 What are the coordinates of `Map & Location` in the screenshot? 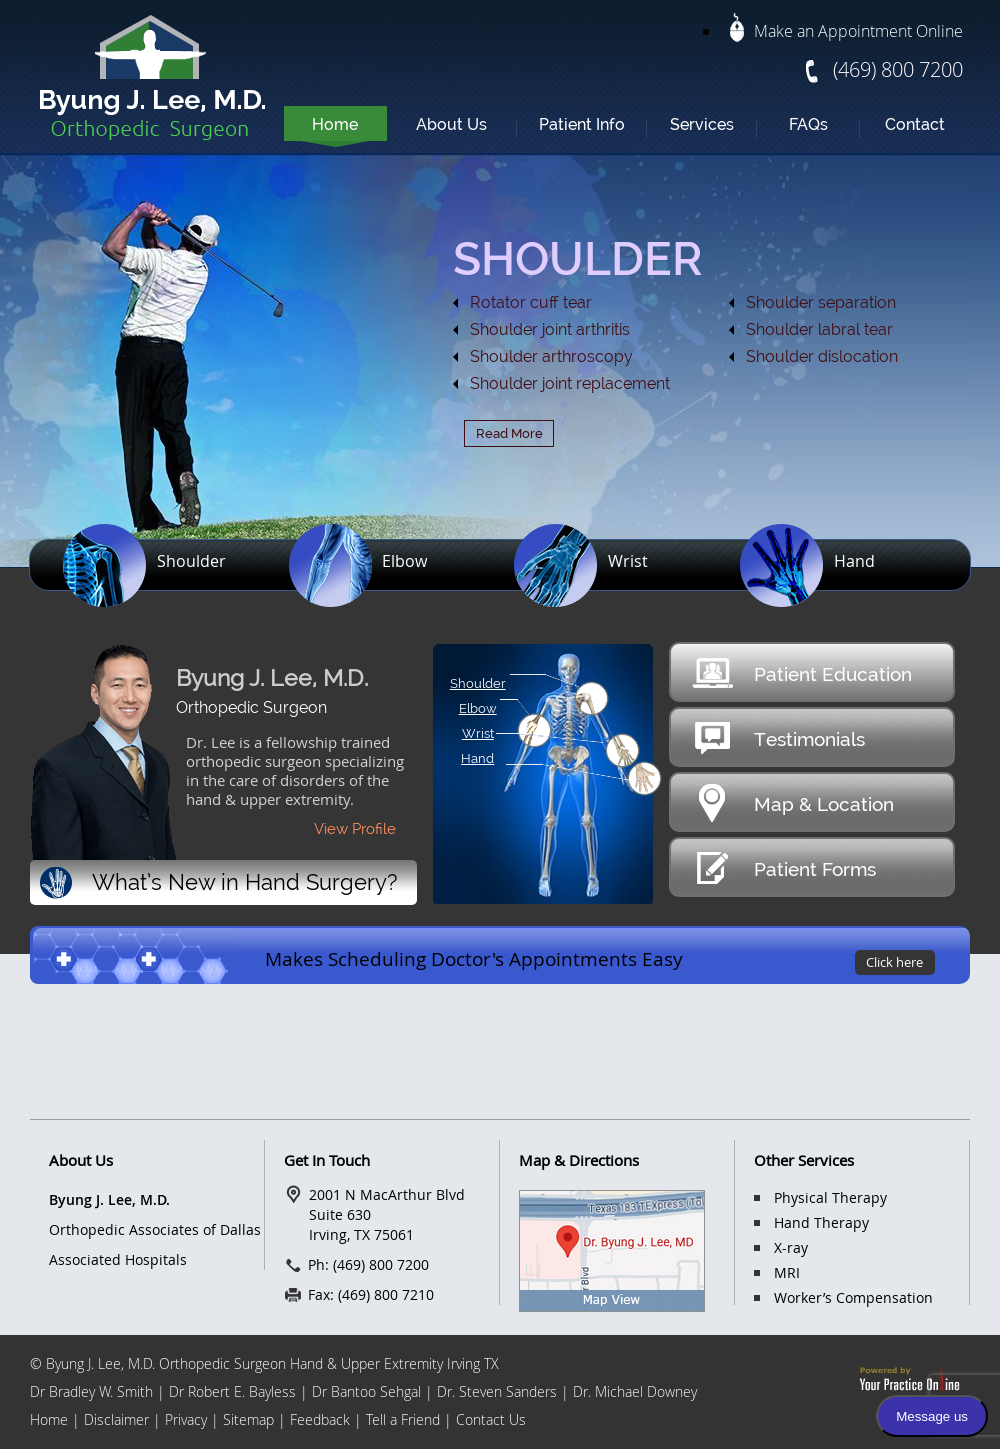 It's located at (792, 802).